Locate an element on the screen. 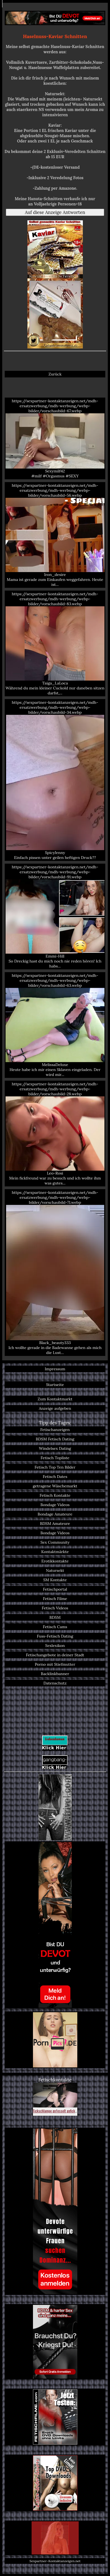  https://sexpartner-kontaktanzeigen.net/mdh-ersatzwerbung/mdh-werbung/webp-bilder/vorschaubild-56.webp is located at coordinates (55, 535).